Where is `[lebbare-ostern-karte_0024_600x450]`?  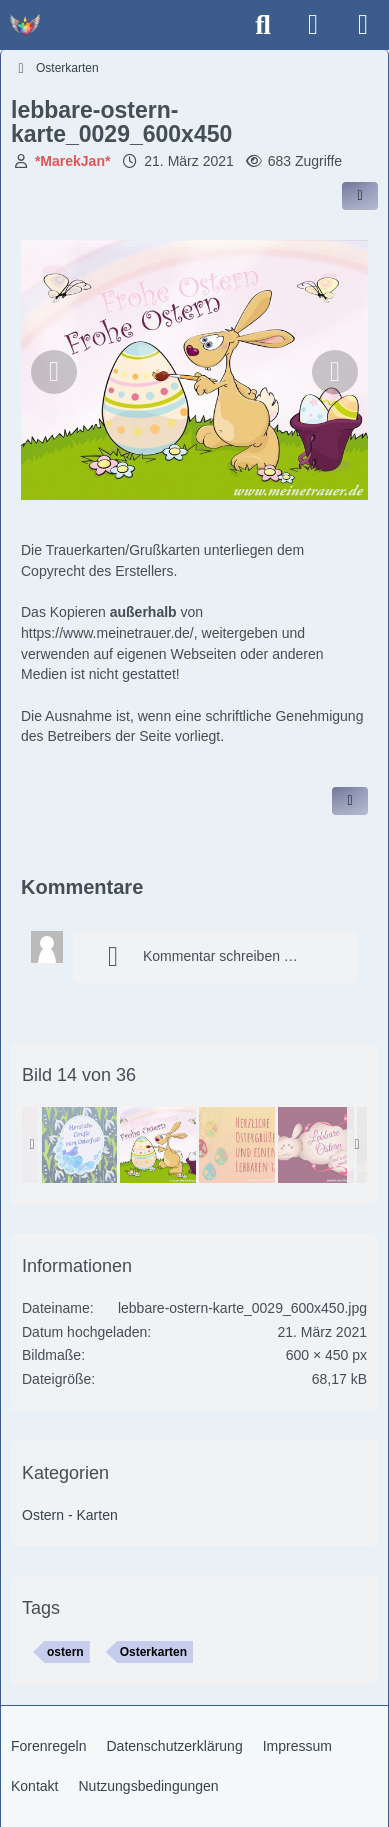
[lebbare-ostern-karte_0024_600x450] is located at coordinates (316, 1145).